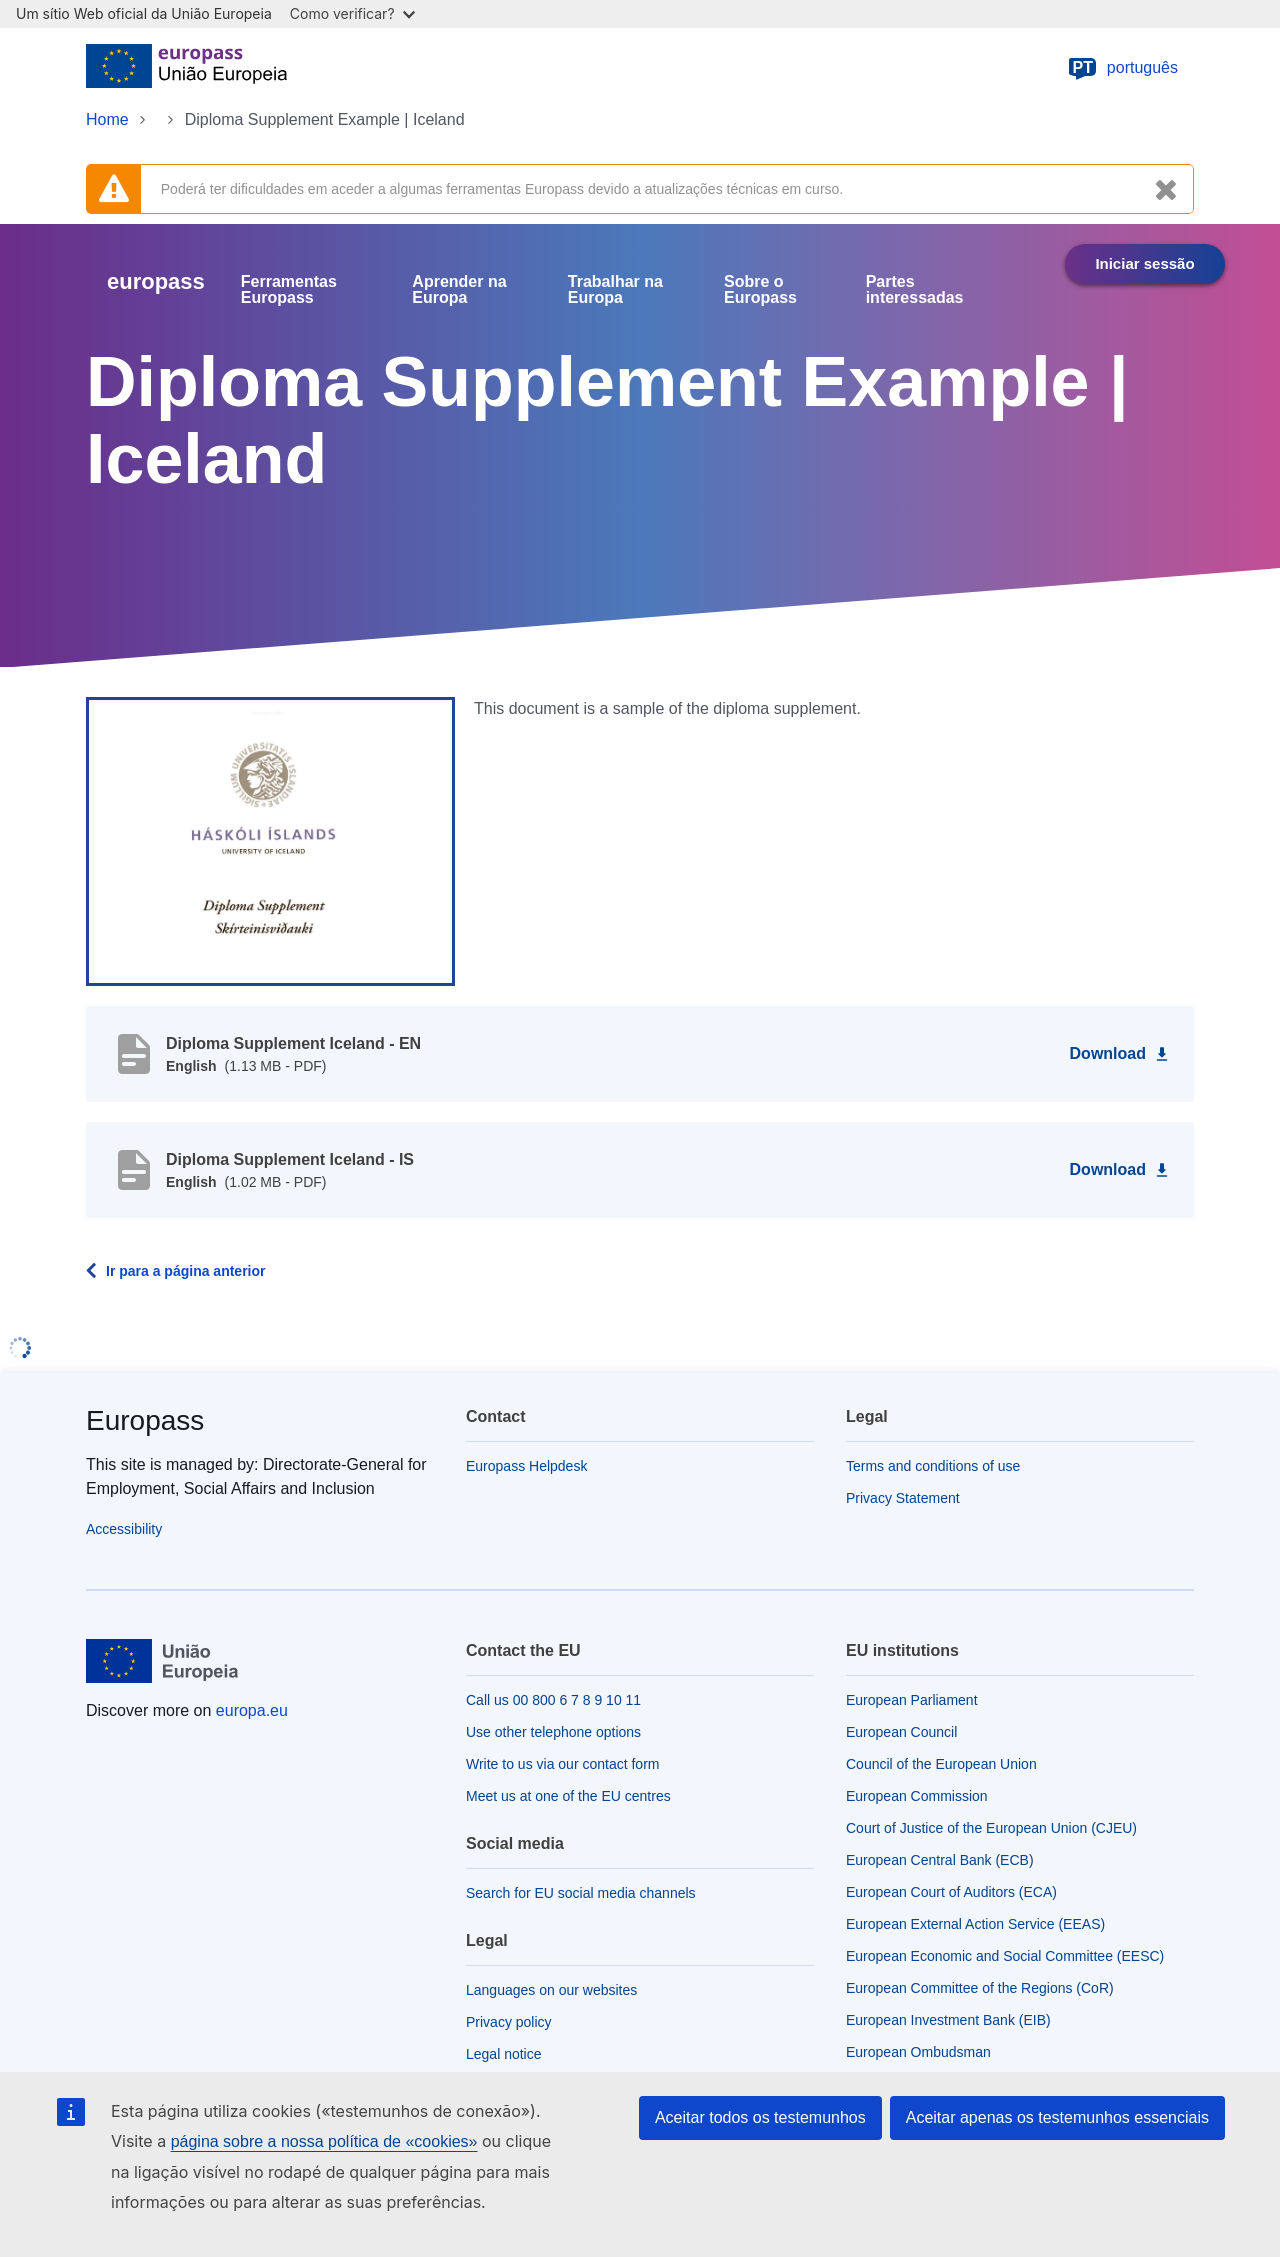 Image resolution: width=1280 pixels, height=2257 pixels. What do you see at coordinates (951, 1892) in the screenshot?
I see `European Court of Auditors (ECA)` at bounding box center [951, 1892].